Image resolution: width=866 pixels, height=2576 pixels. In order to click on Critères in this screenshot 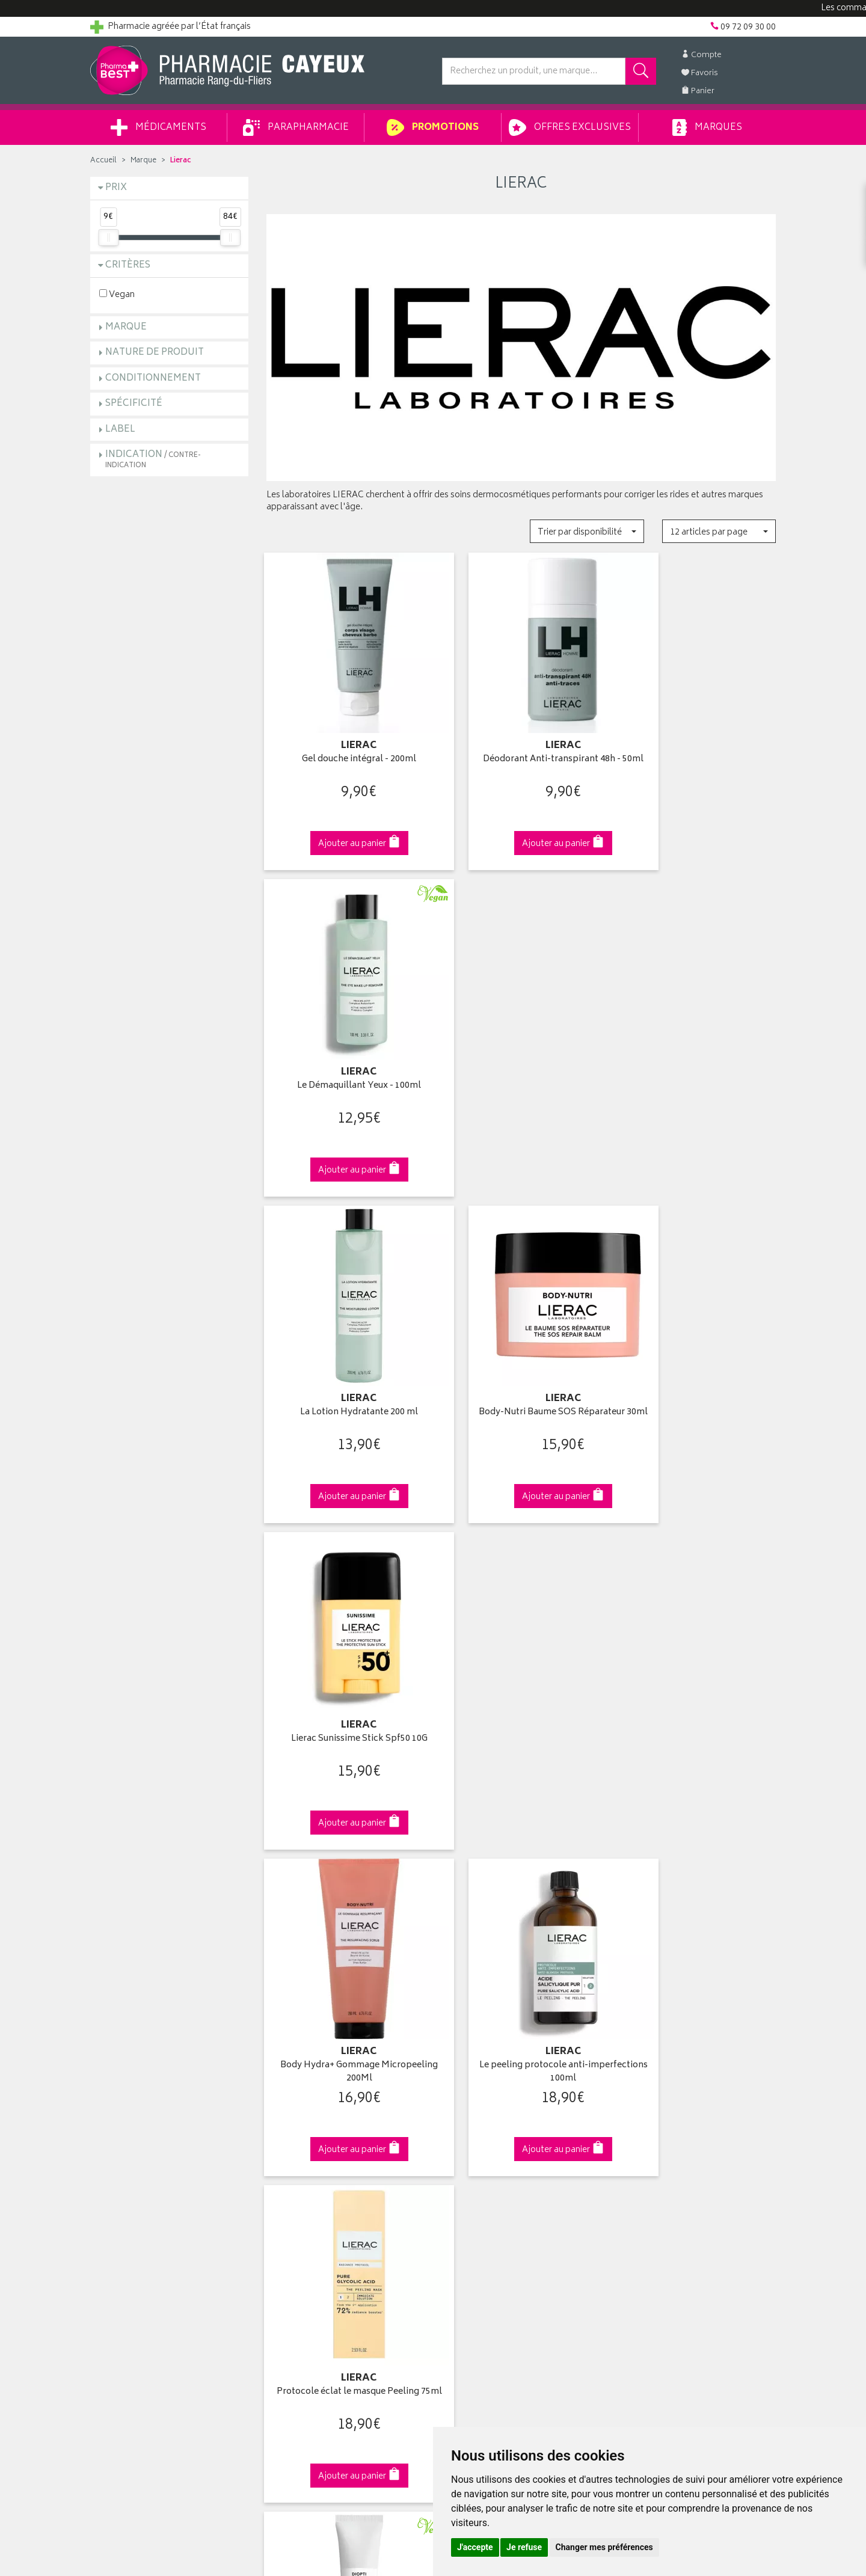, I will do `click(127, 265)`.